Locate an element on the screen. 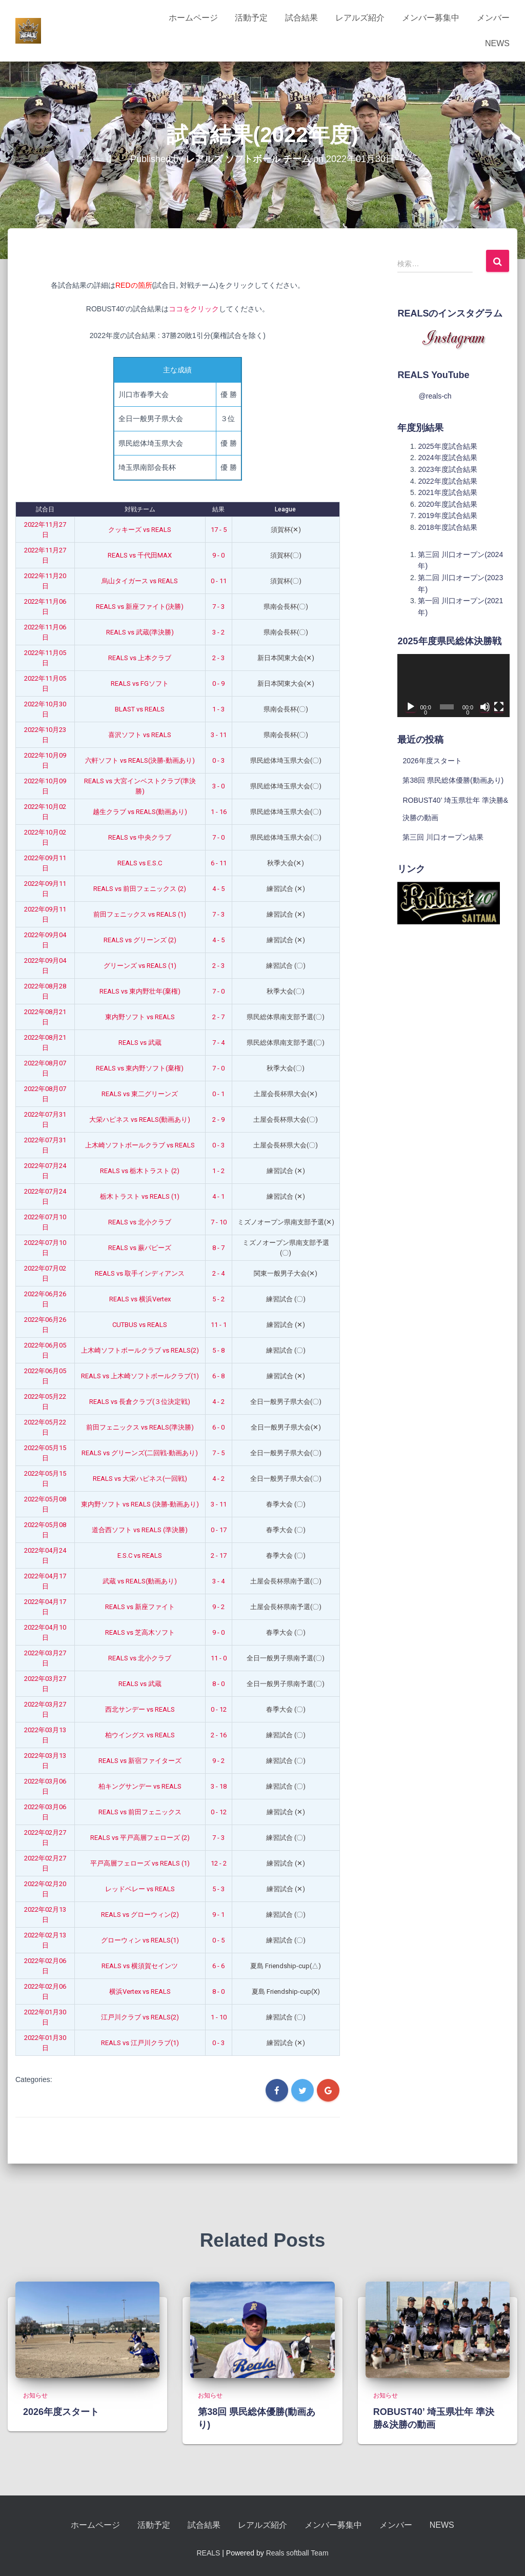 The height and width of the screenshot is (2576, 525). メンバー募集中 is located at coordinates (430, 17).